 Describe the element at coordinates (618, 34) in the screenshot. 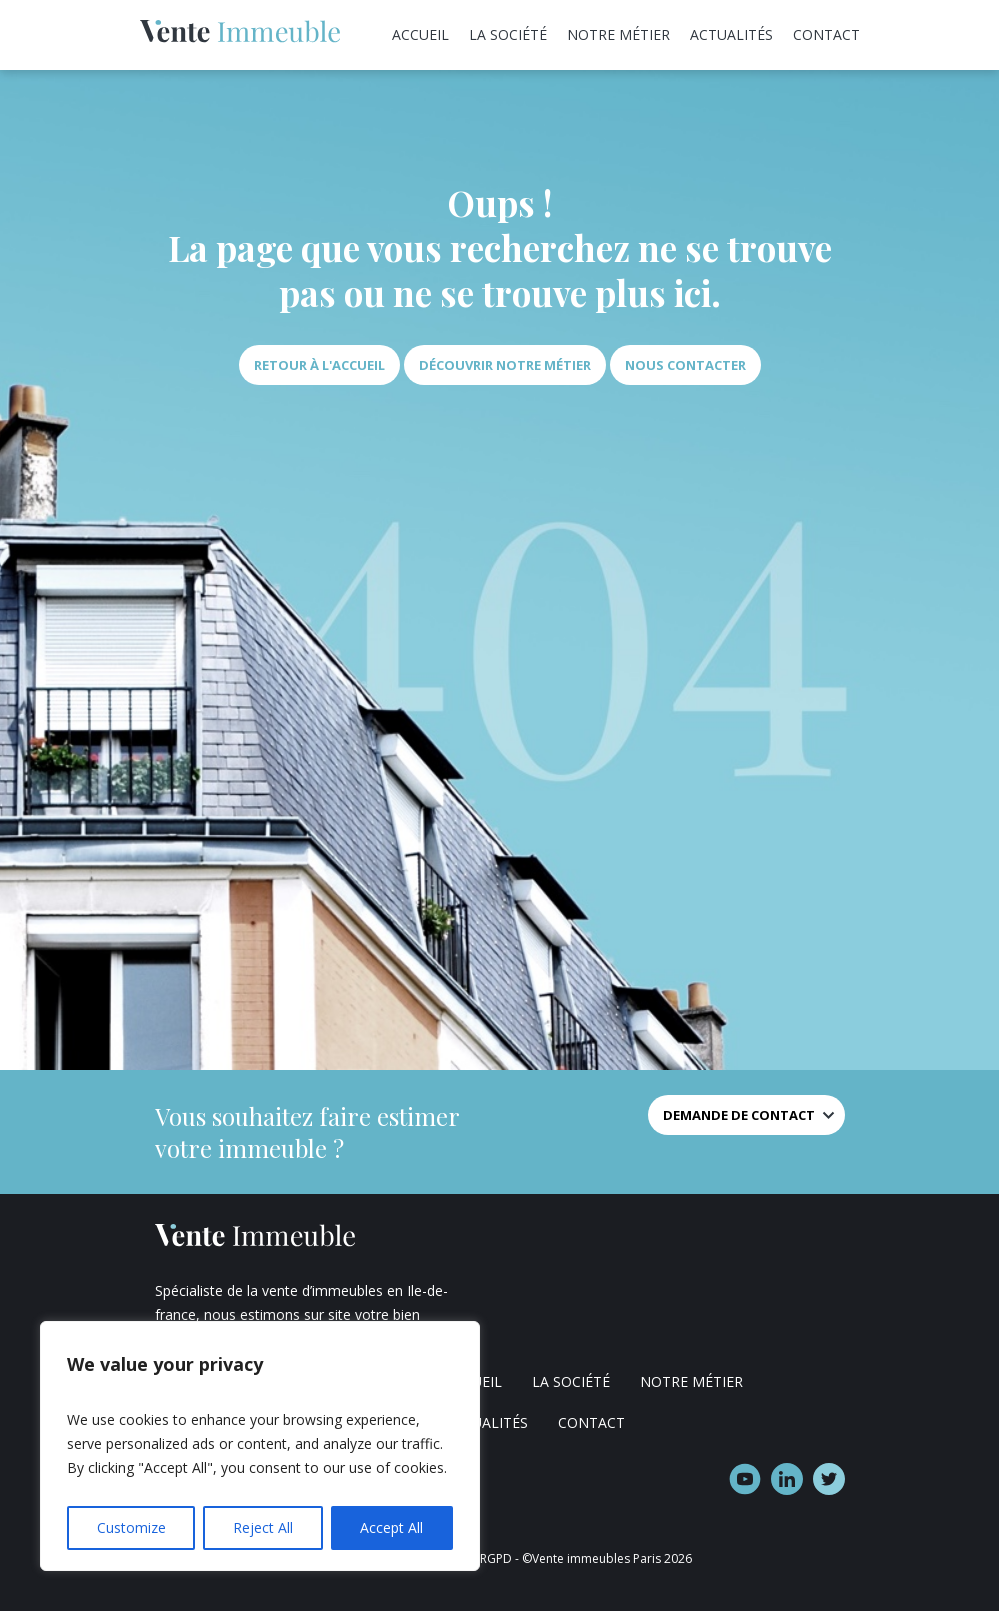

I see `Notre métier` at that location.